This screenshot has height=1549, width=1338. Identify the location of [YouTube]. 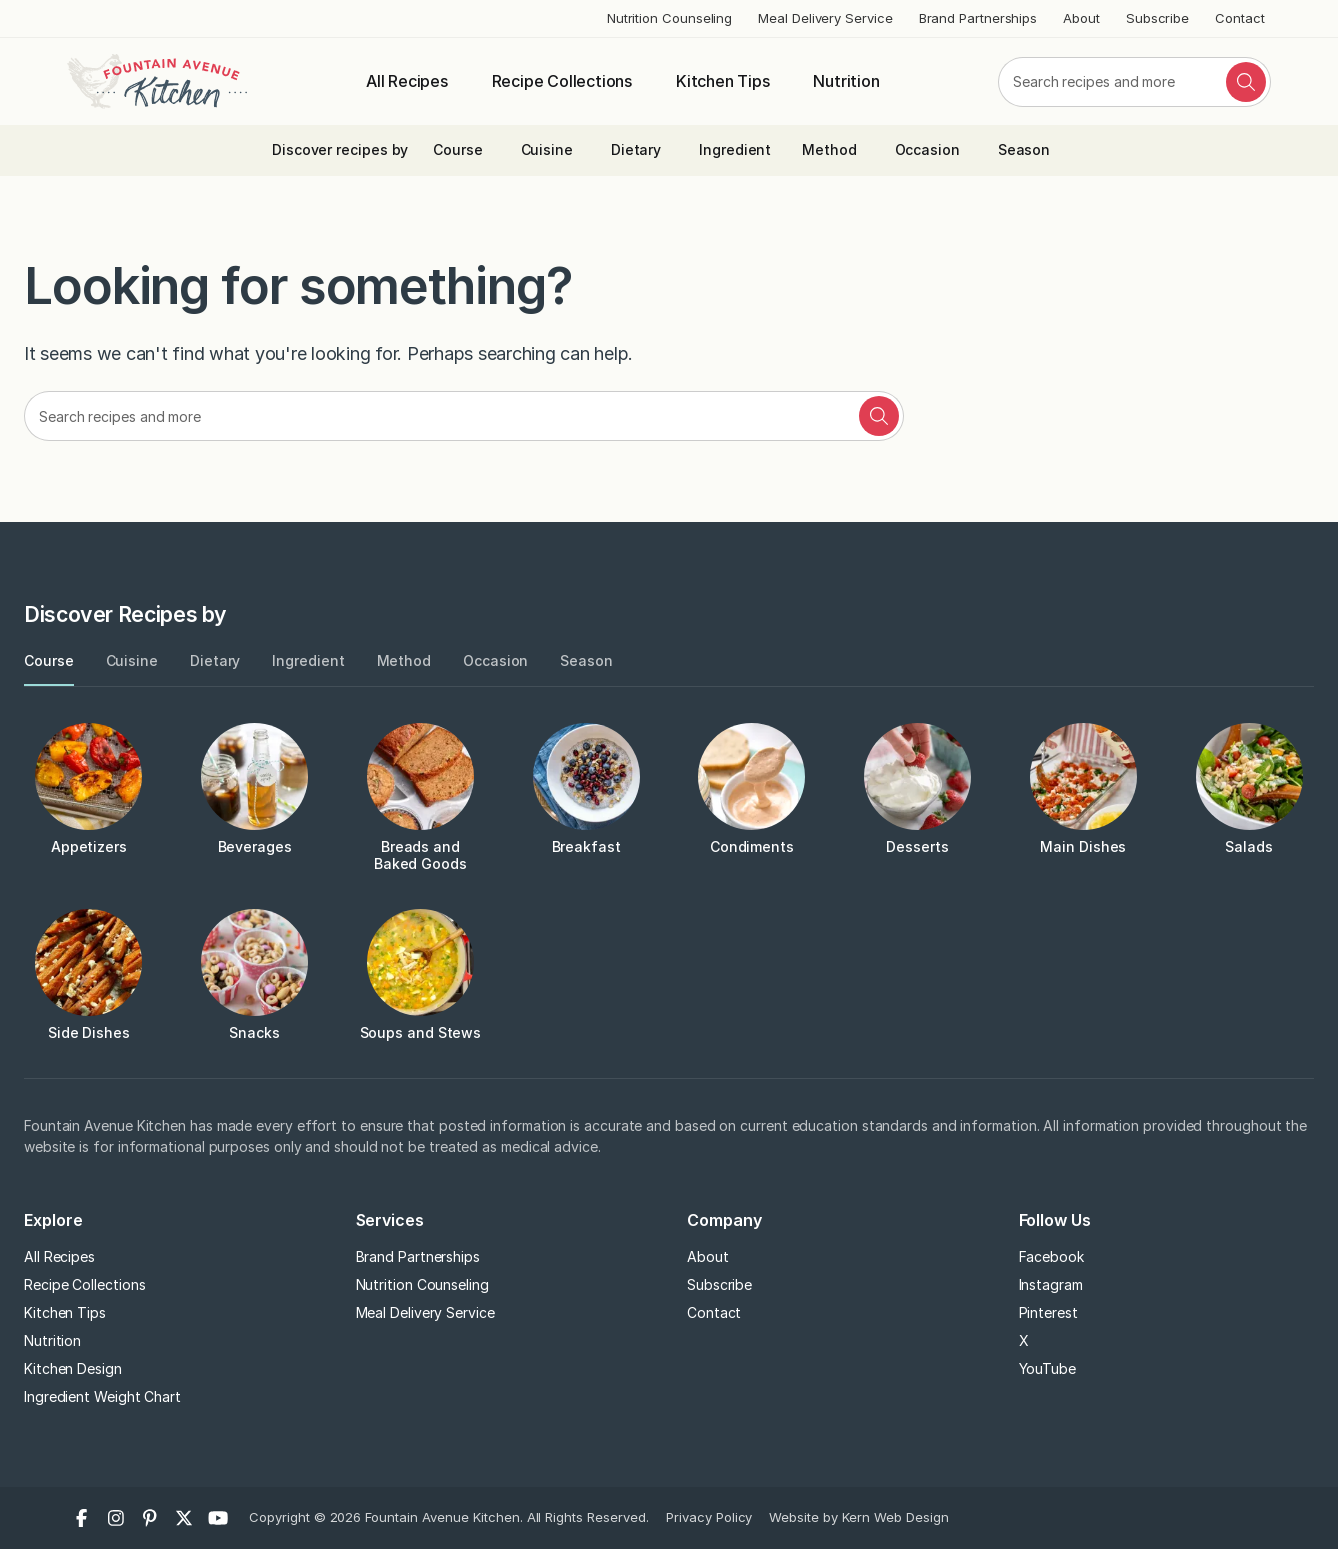
(218, 1518).